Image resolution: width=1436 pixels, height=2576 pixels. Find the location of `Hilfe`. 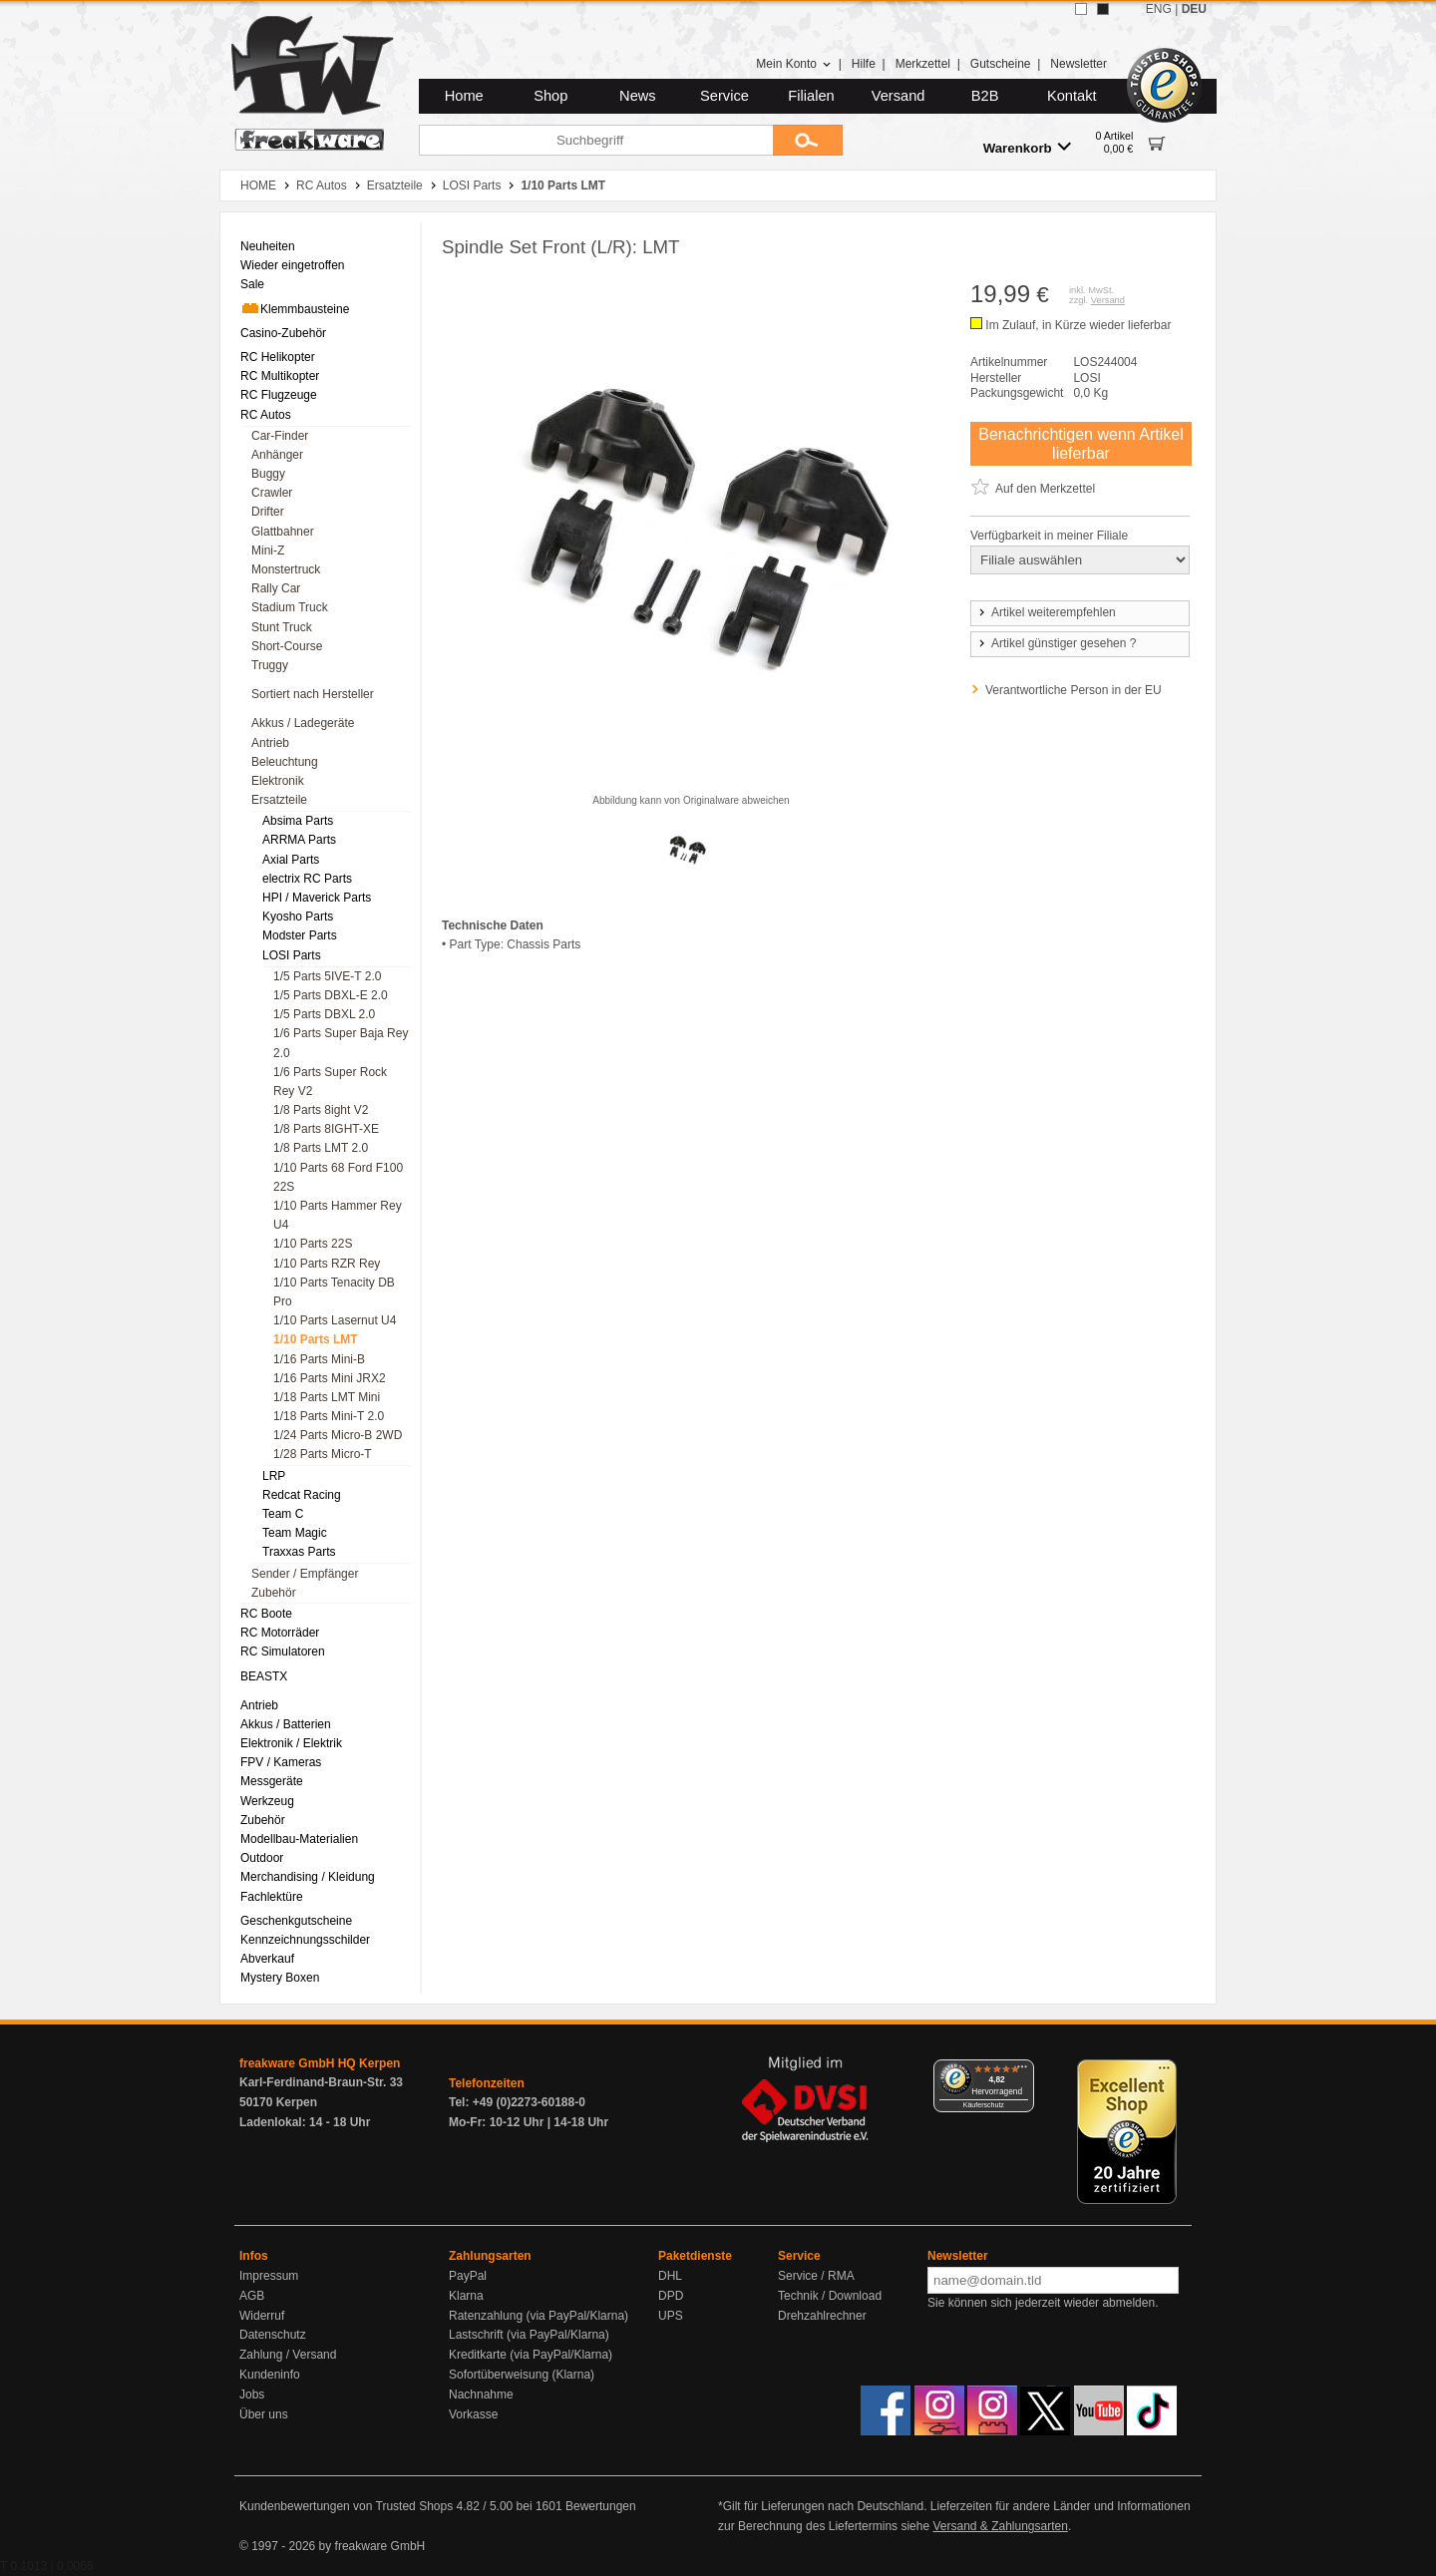

Hilfe is located at coordinates (864, 64).